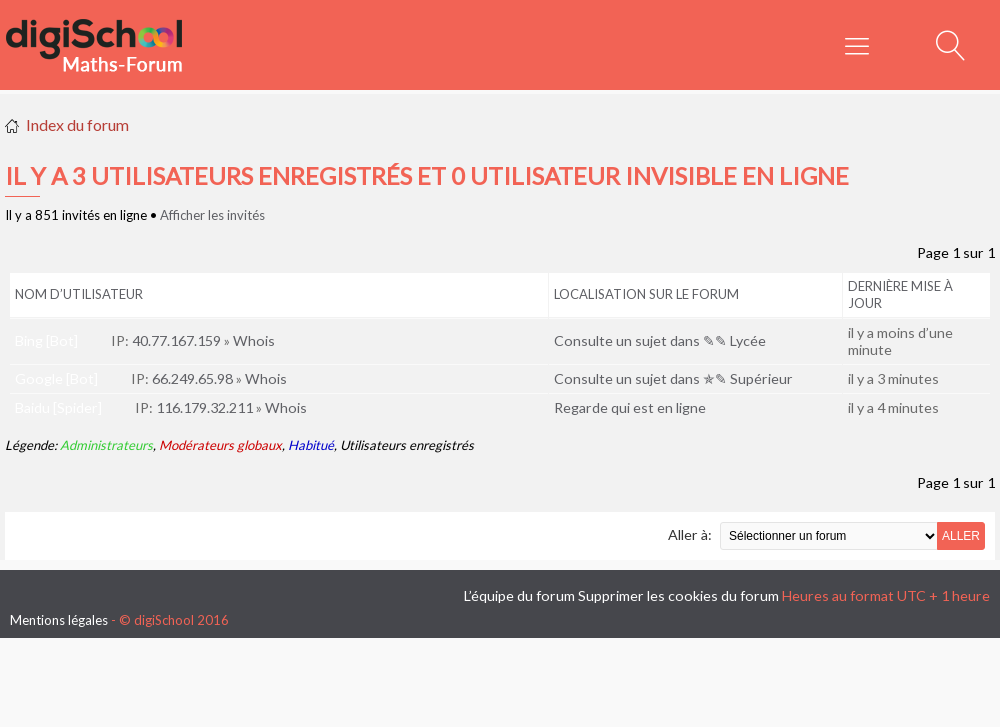 This screenshot has height=727, width=1000. I want to click on Nom d’utilisateur, so click(79, 294).